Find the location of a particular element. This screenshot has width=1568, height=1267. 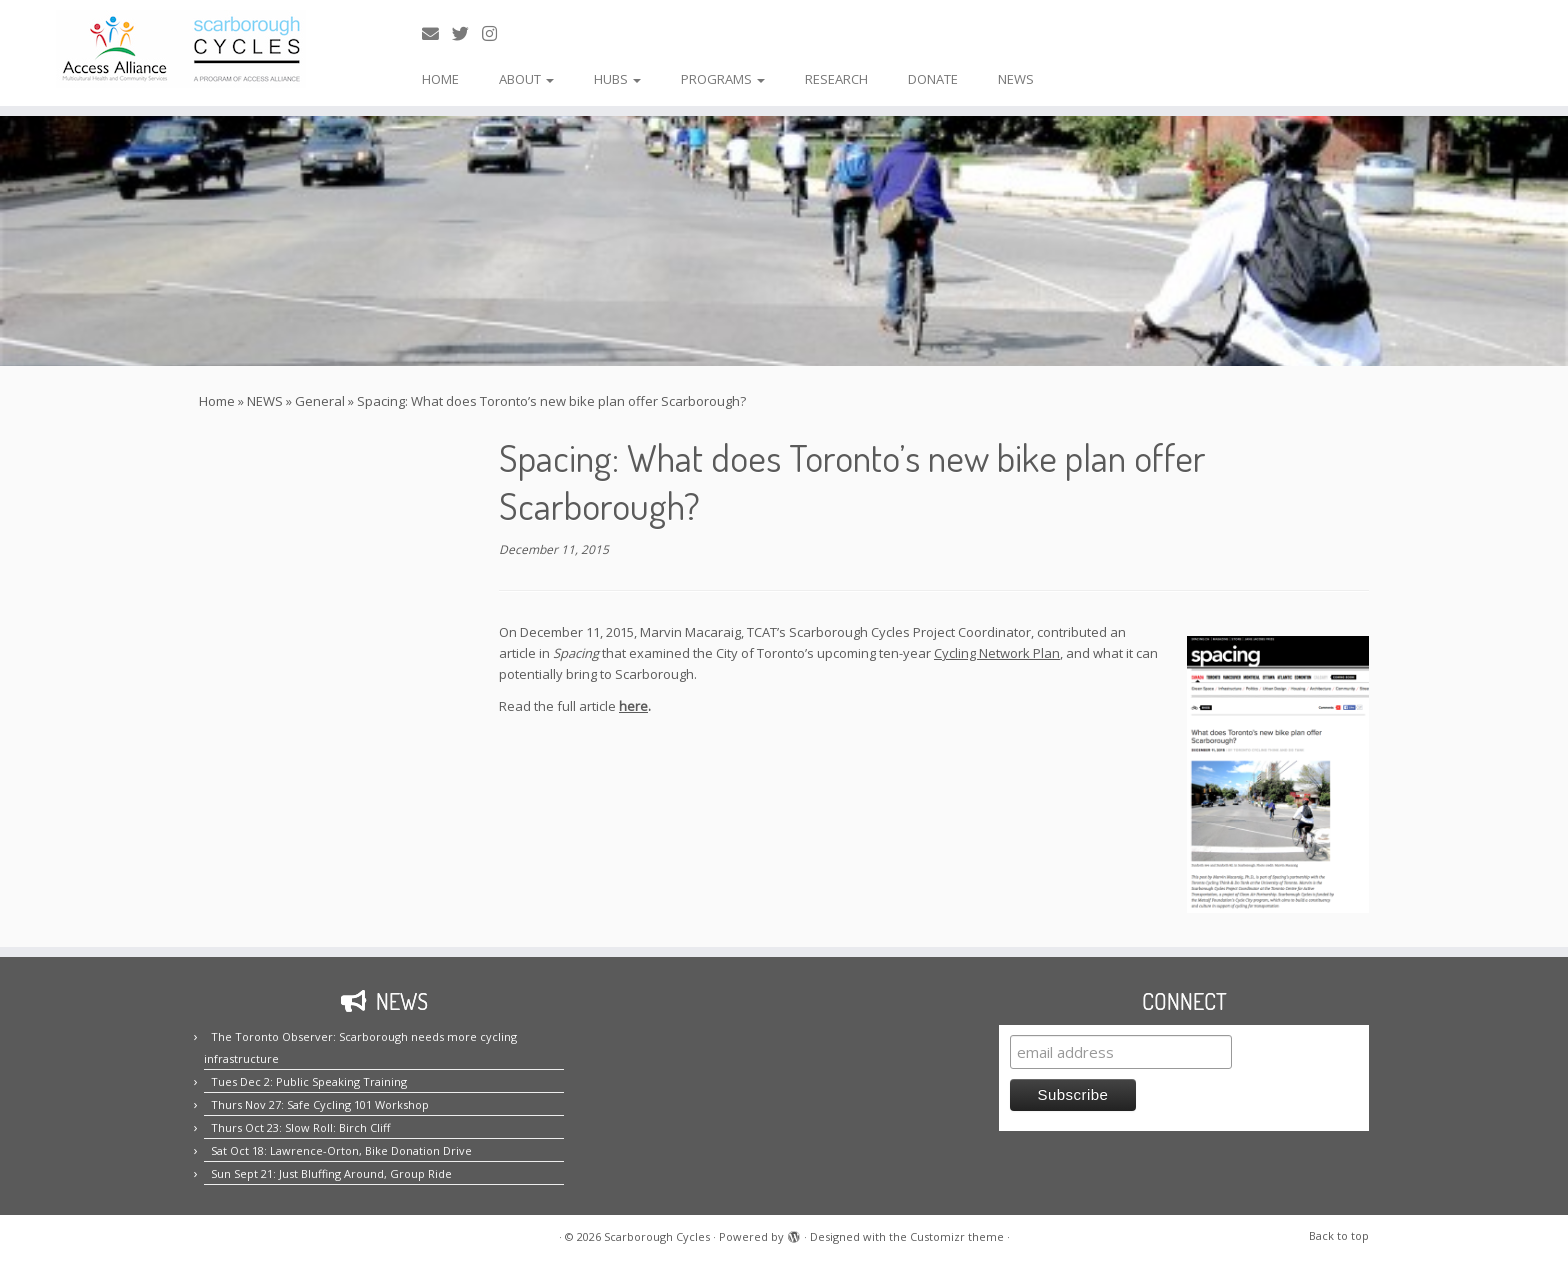

Customizr theme is located at coordinates (957, 1236).